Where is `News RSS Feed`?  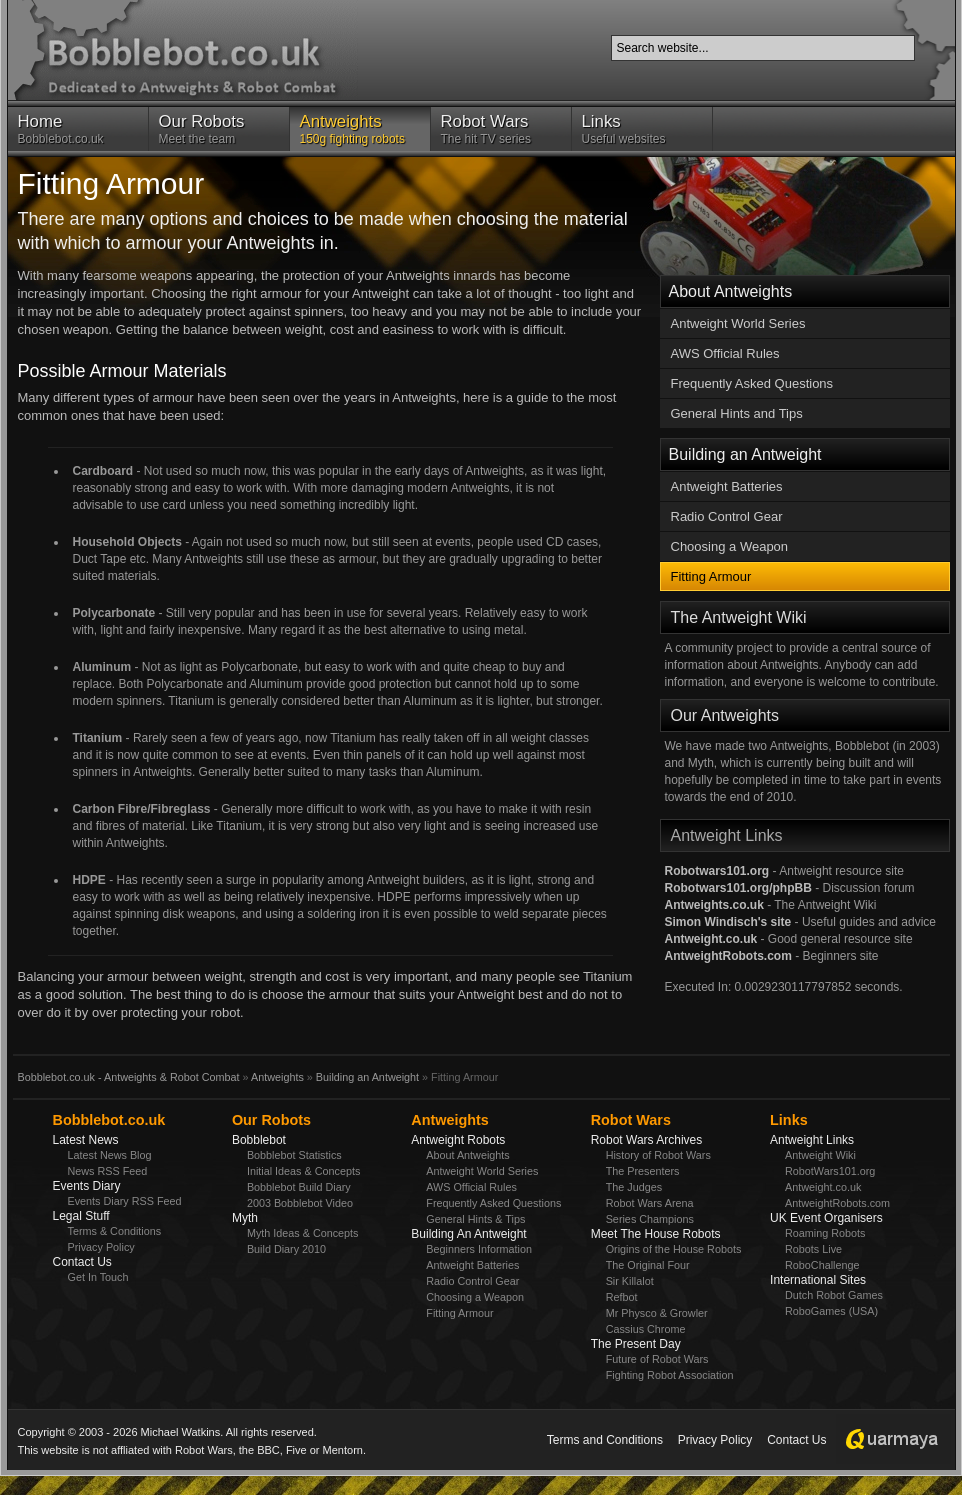 News RSS Feed is located at coordinates (108, 1171).